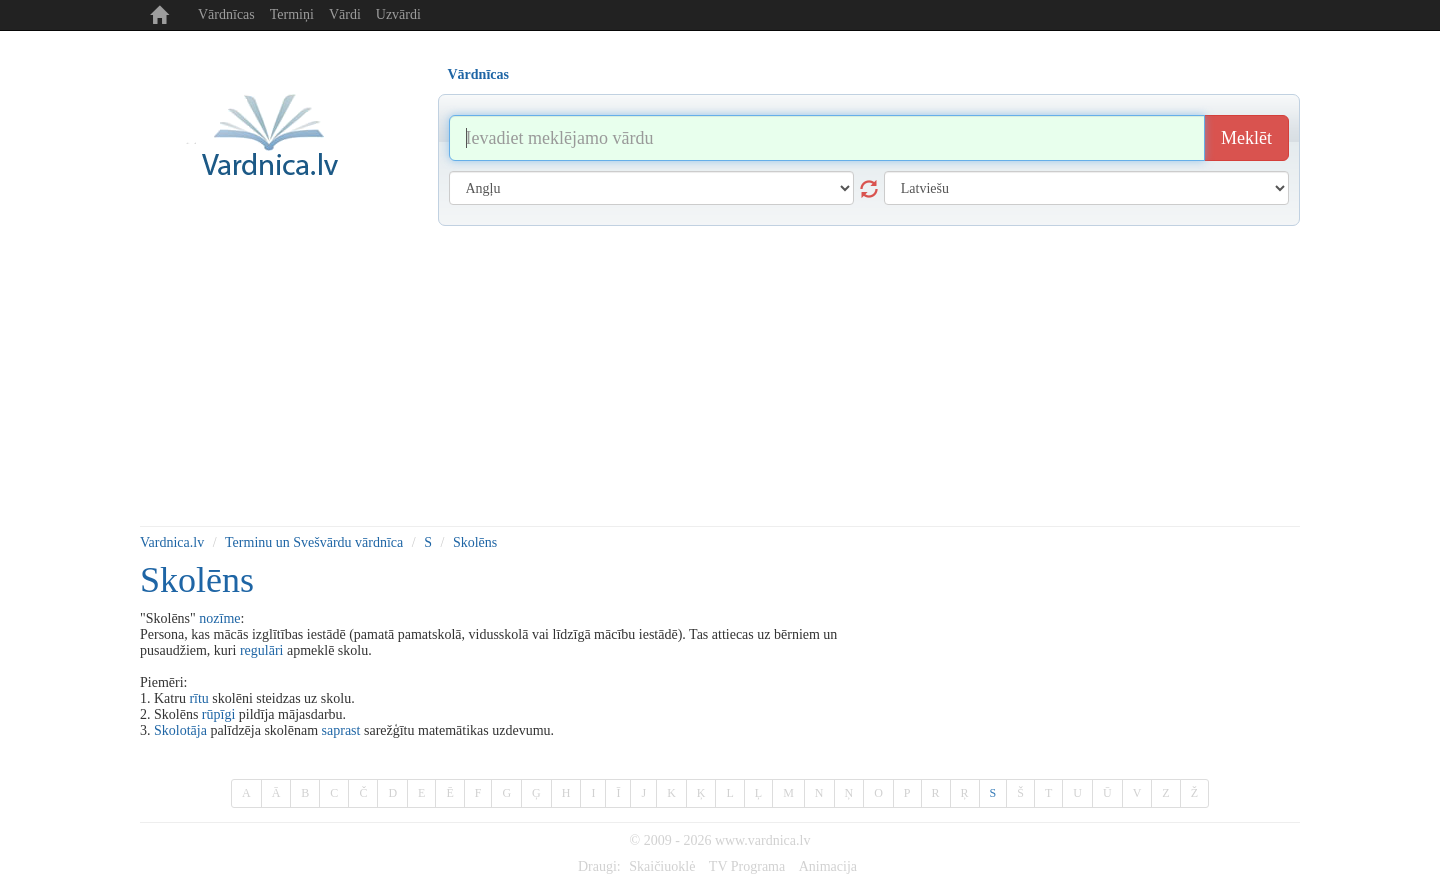 Image resolution: width=1440 pixels, height=895 pixels. What do you see at coordinates (262, 650) in the screenshot?
I see `regulāri` at bounding box center [262, 650].